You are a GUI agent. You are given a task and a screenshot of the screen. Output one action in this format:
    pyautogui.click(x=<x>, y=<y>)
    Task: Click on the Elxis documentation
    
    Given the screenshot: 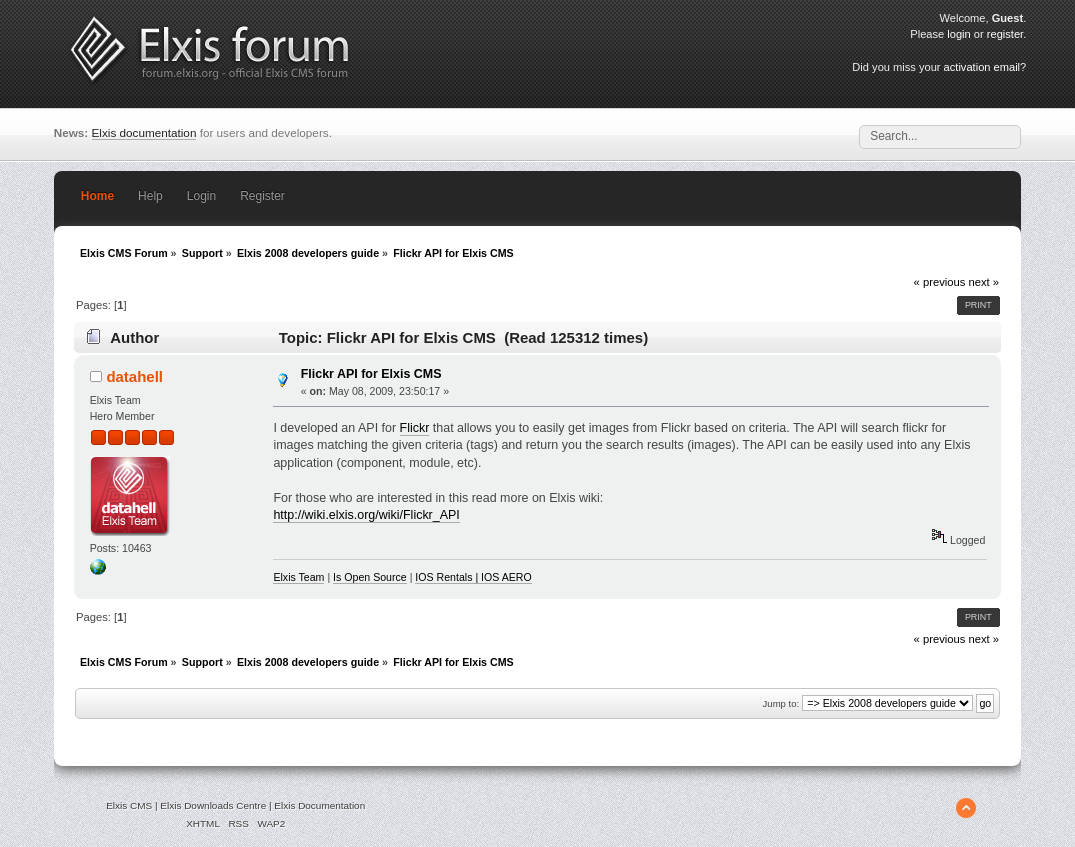 What is the action you would take?
    pyautogui.click(x=144, y=132)
    